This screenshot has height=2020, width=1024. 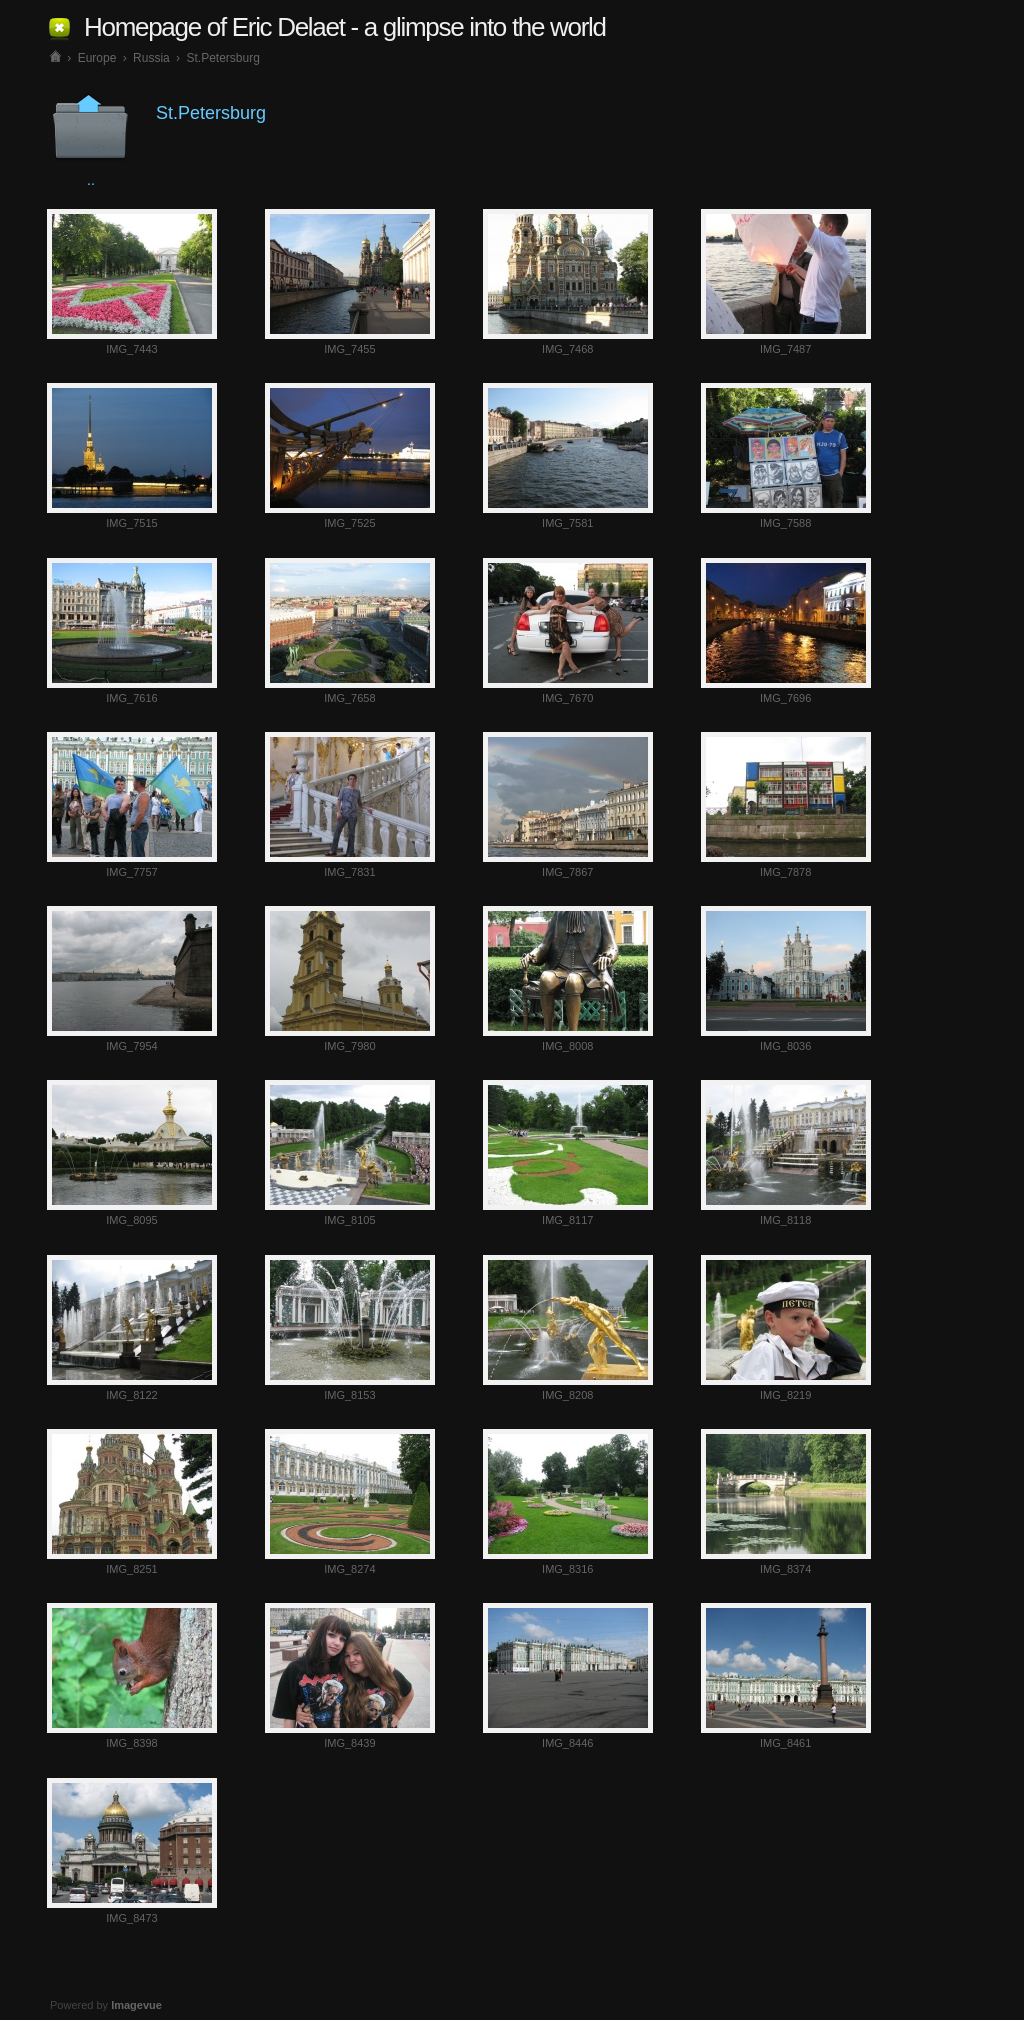 I want to click on St.Petersburg, so click(x=222, y=58).